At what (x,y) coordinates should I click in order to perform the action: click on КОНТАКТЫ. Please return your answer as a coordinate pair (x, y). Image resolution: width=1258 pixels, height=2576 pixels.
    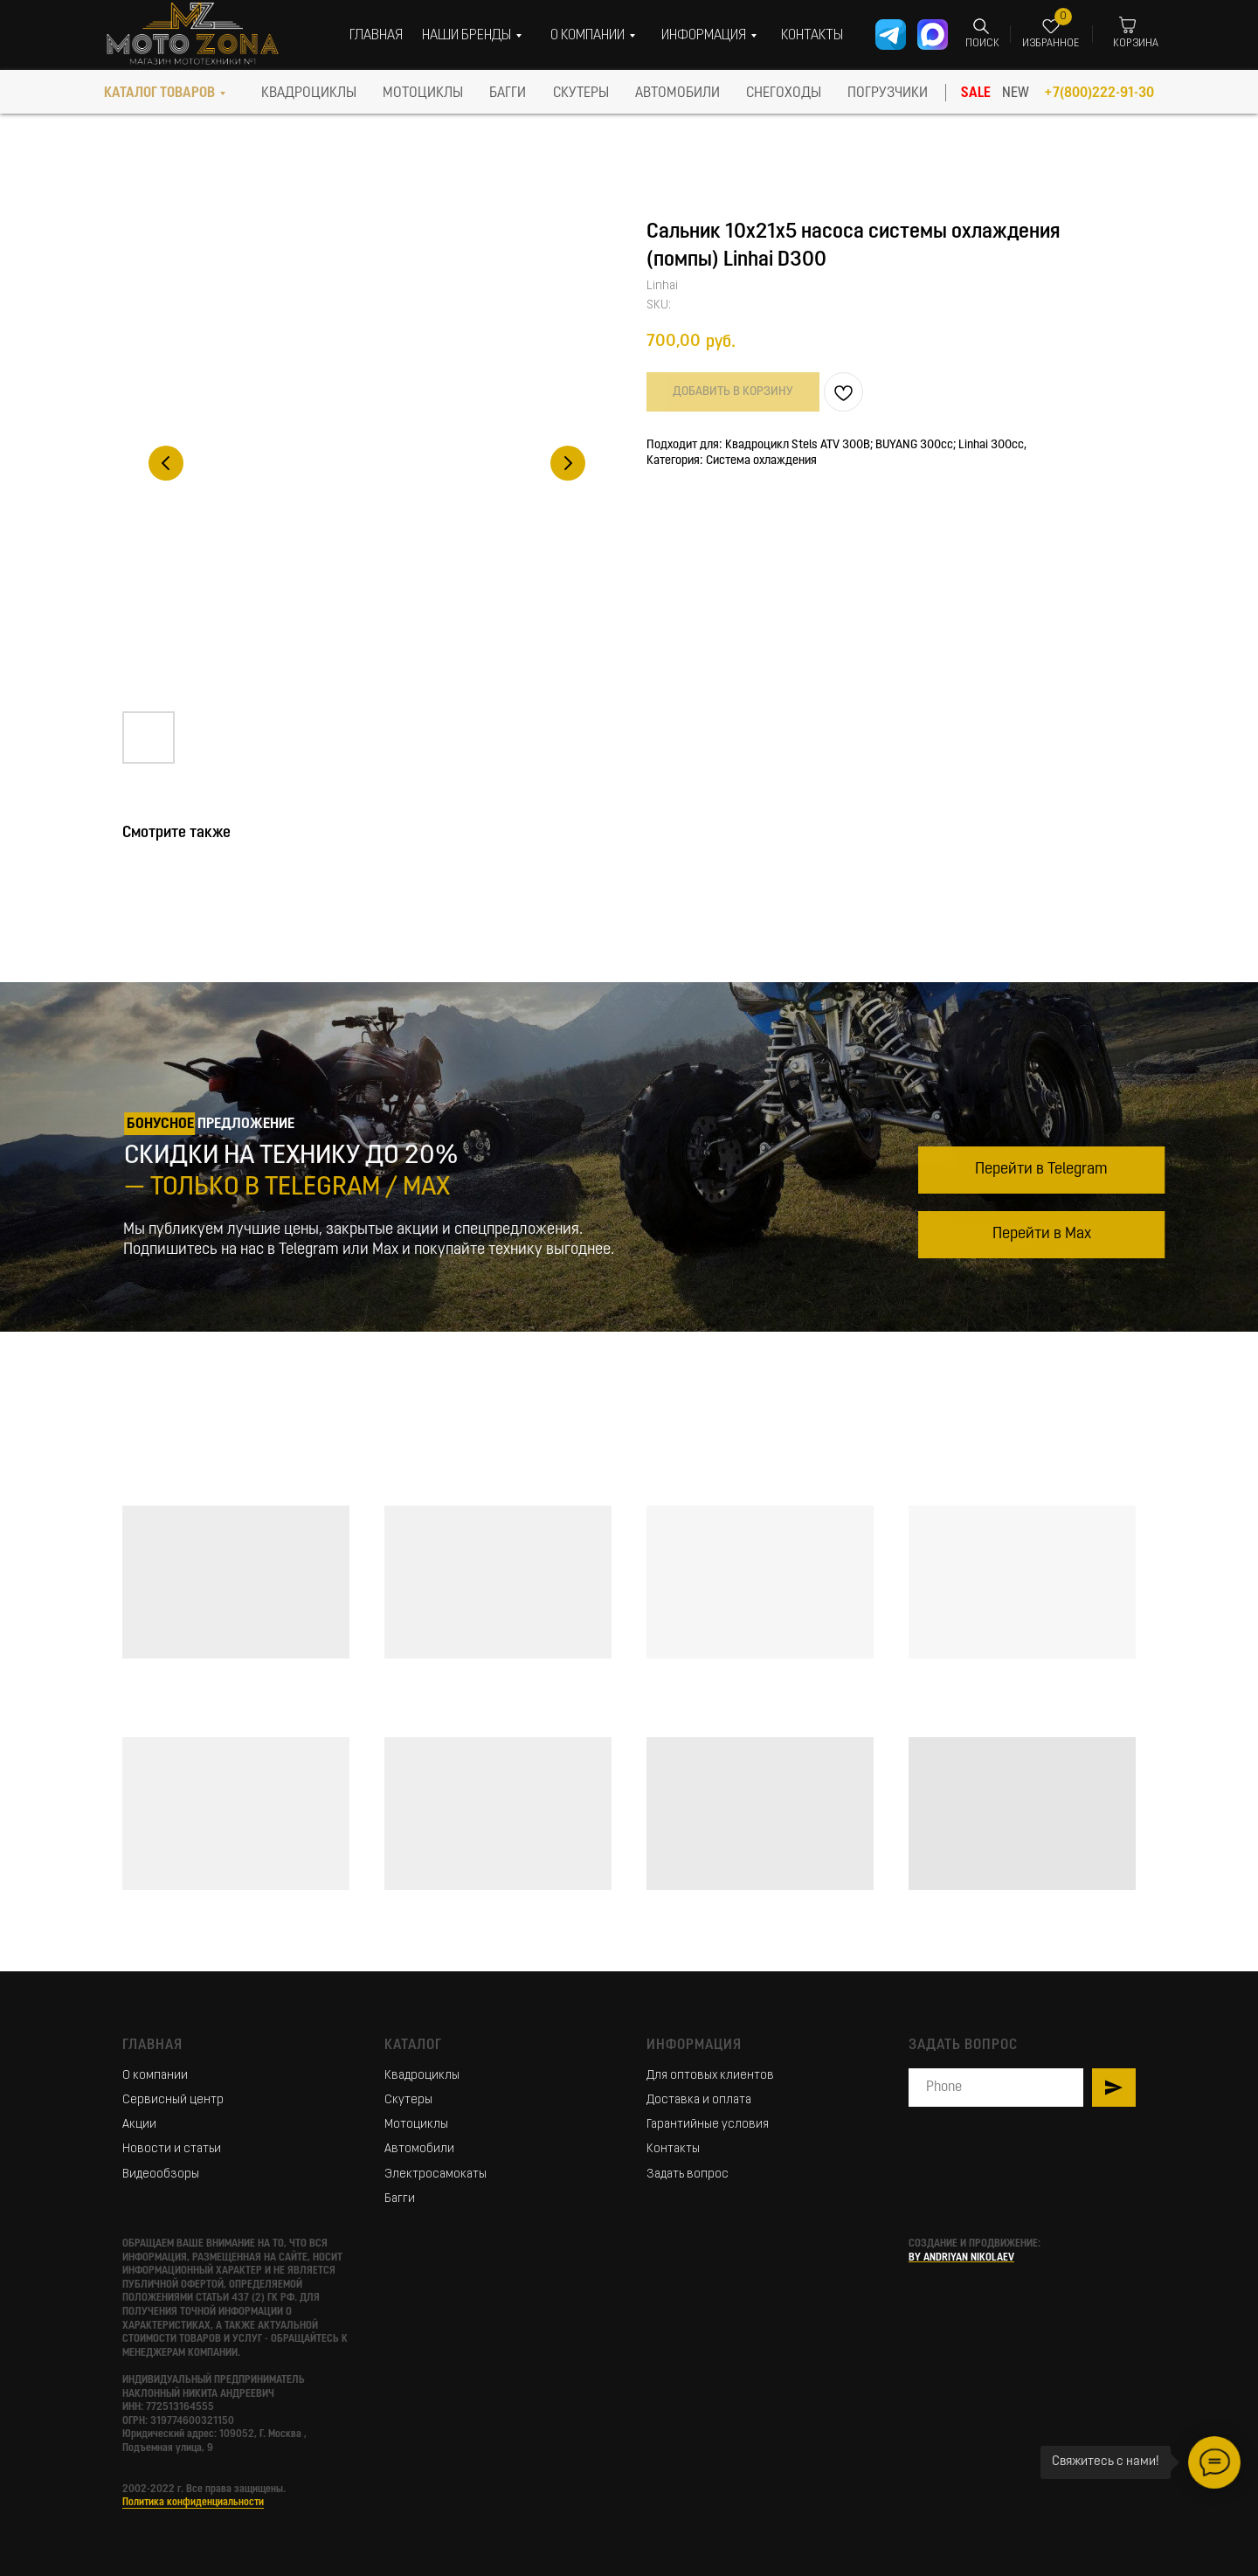
    Looking at the image, I should click on (812, 36).